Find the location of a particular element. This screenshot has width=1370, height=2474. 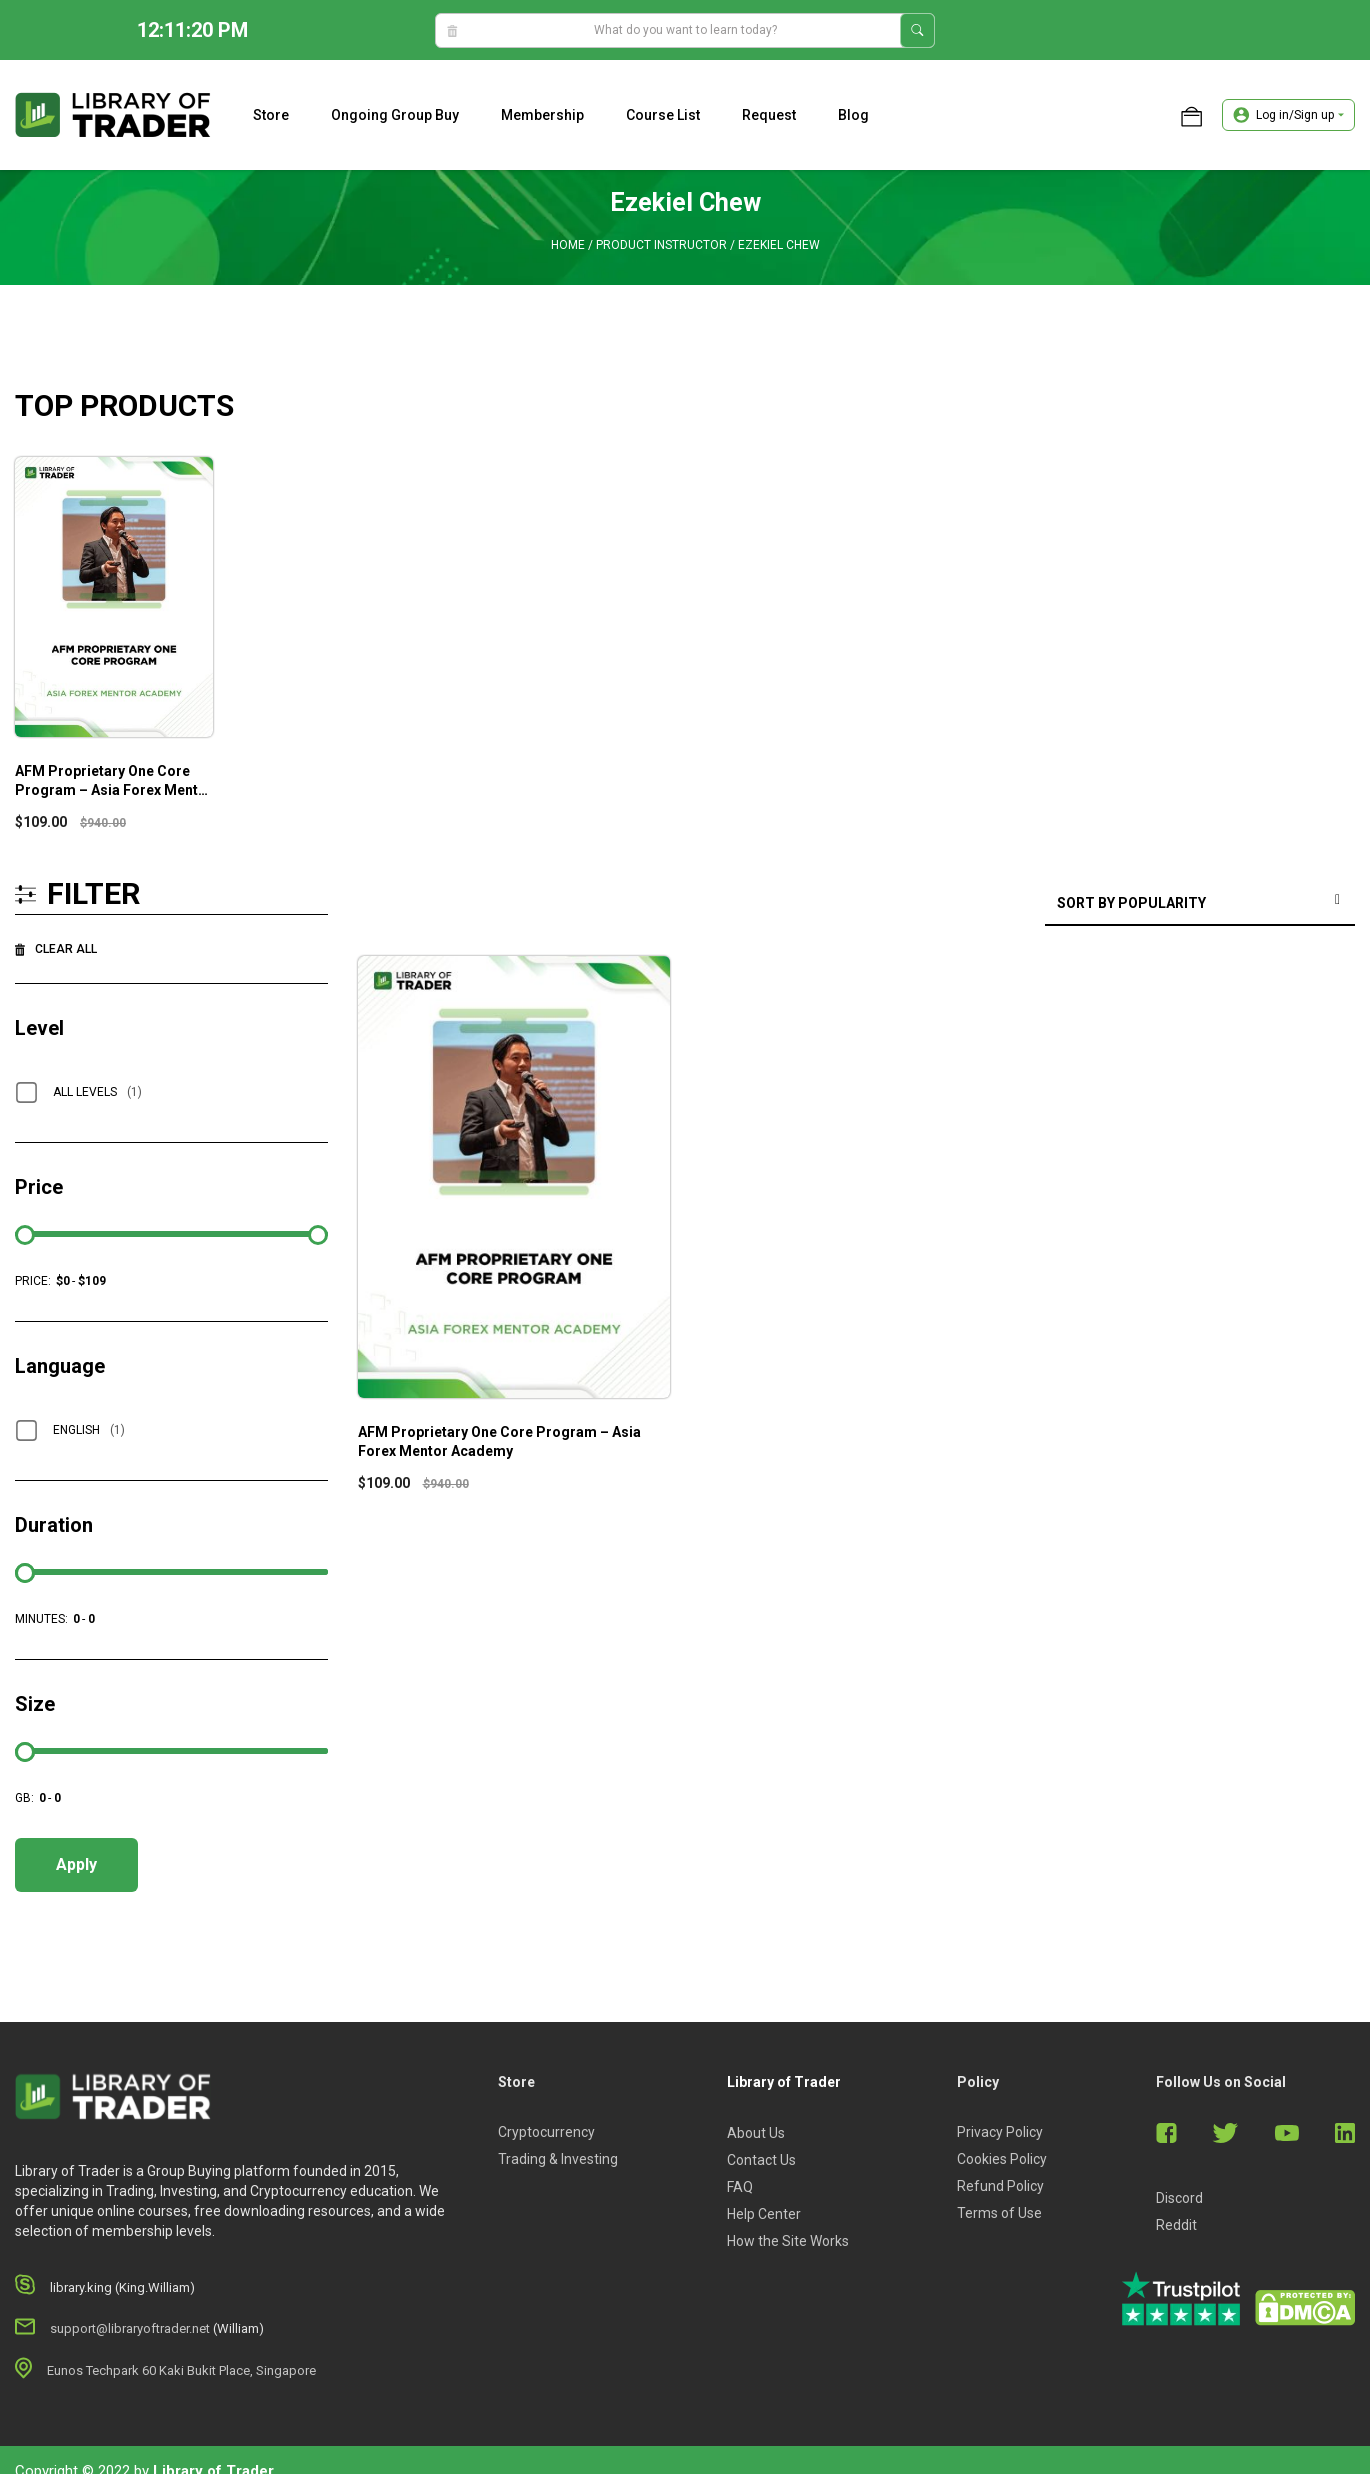

Contact Us is located at coordinates (761, 2160).